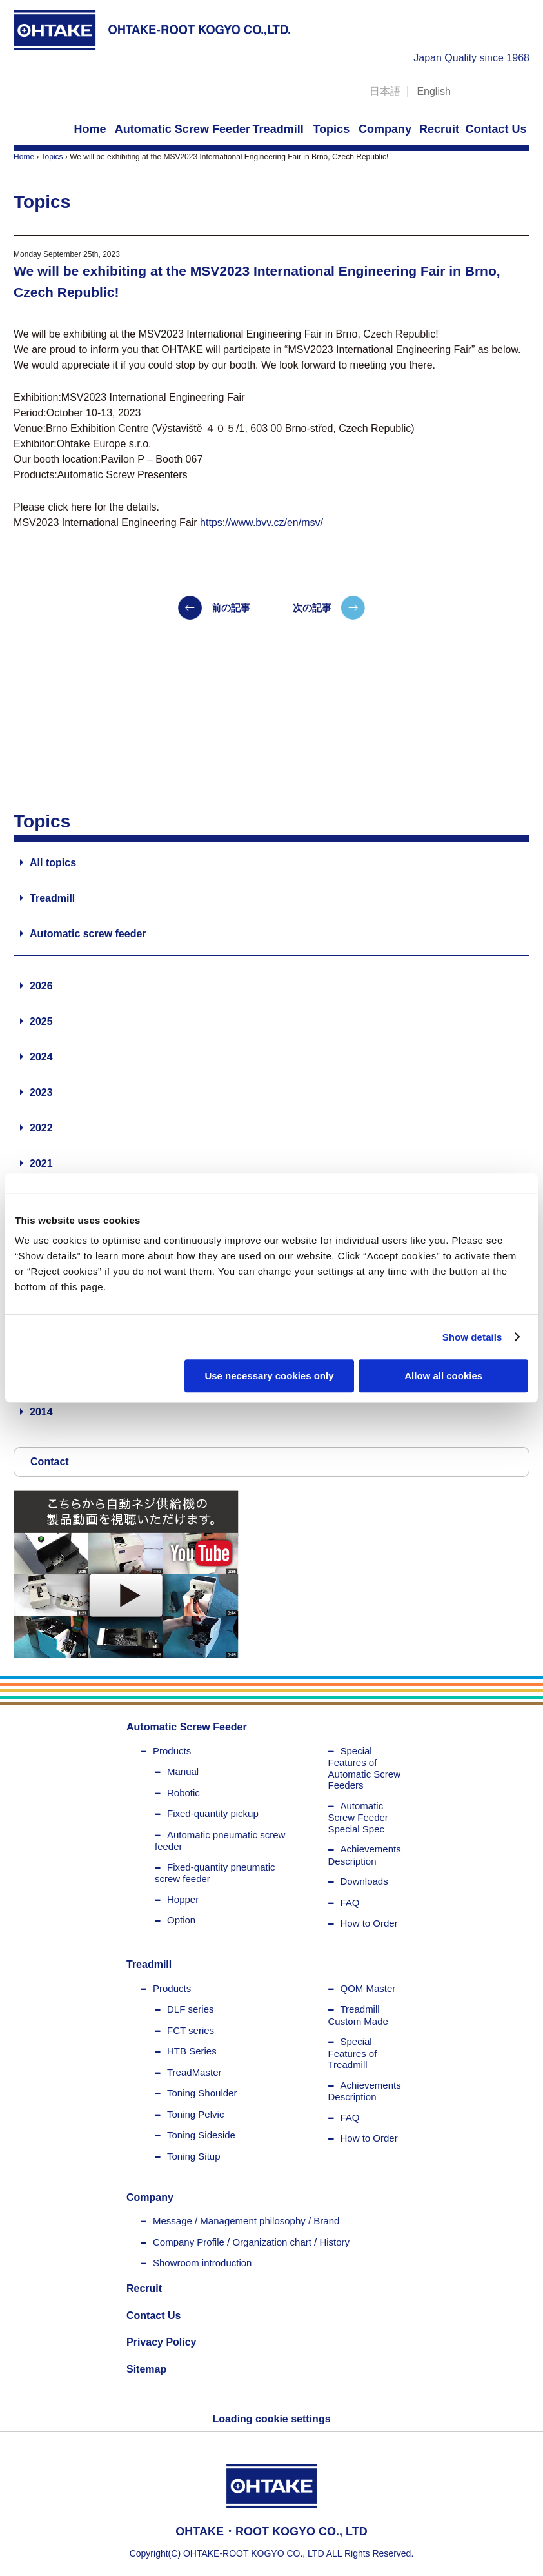  I want to click on Company, so click(149, 2197).